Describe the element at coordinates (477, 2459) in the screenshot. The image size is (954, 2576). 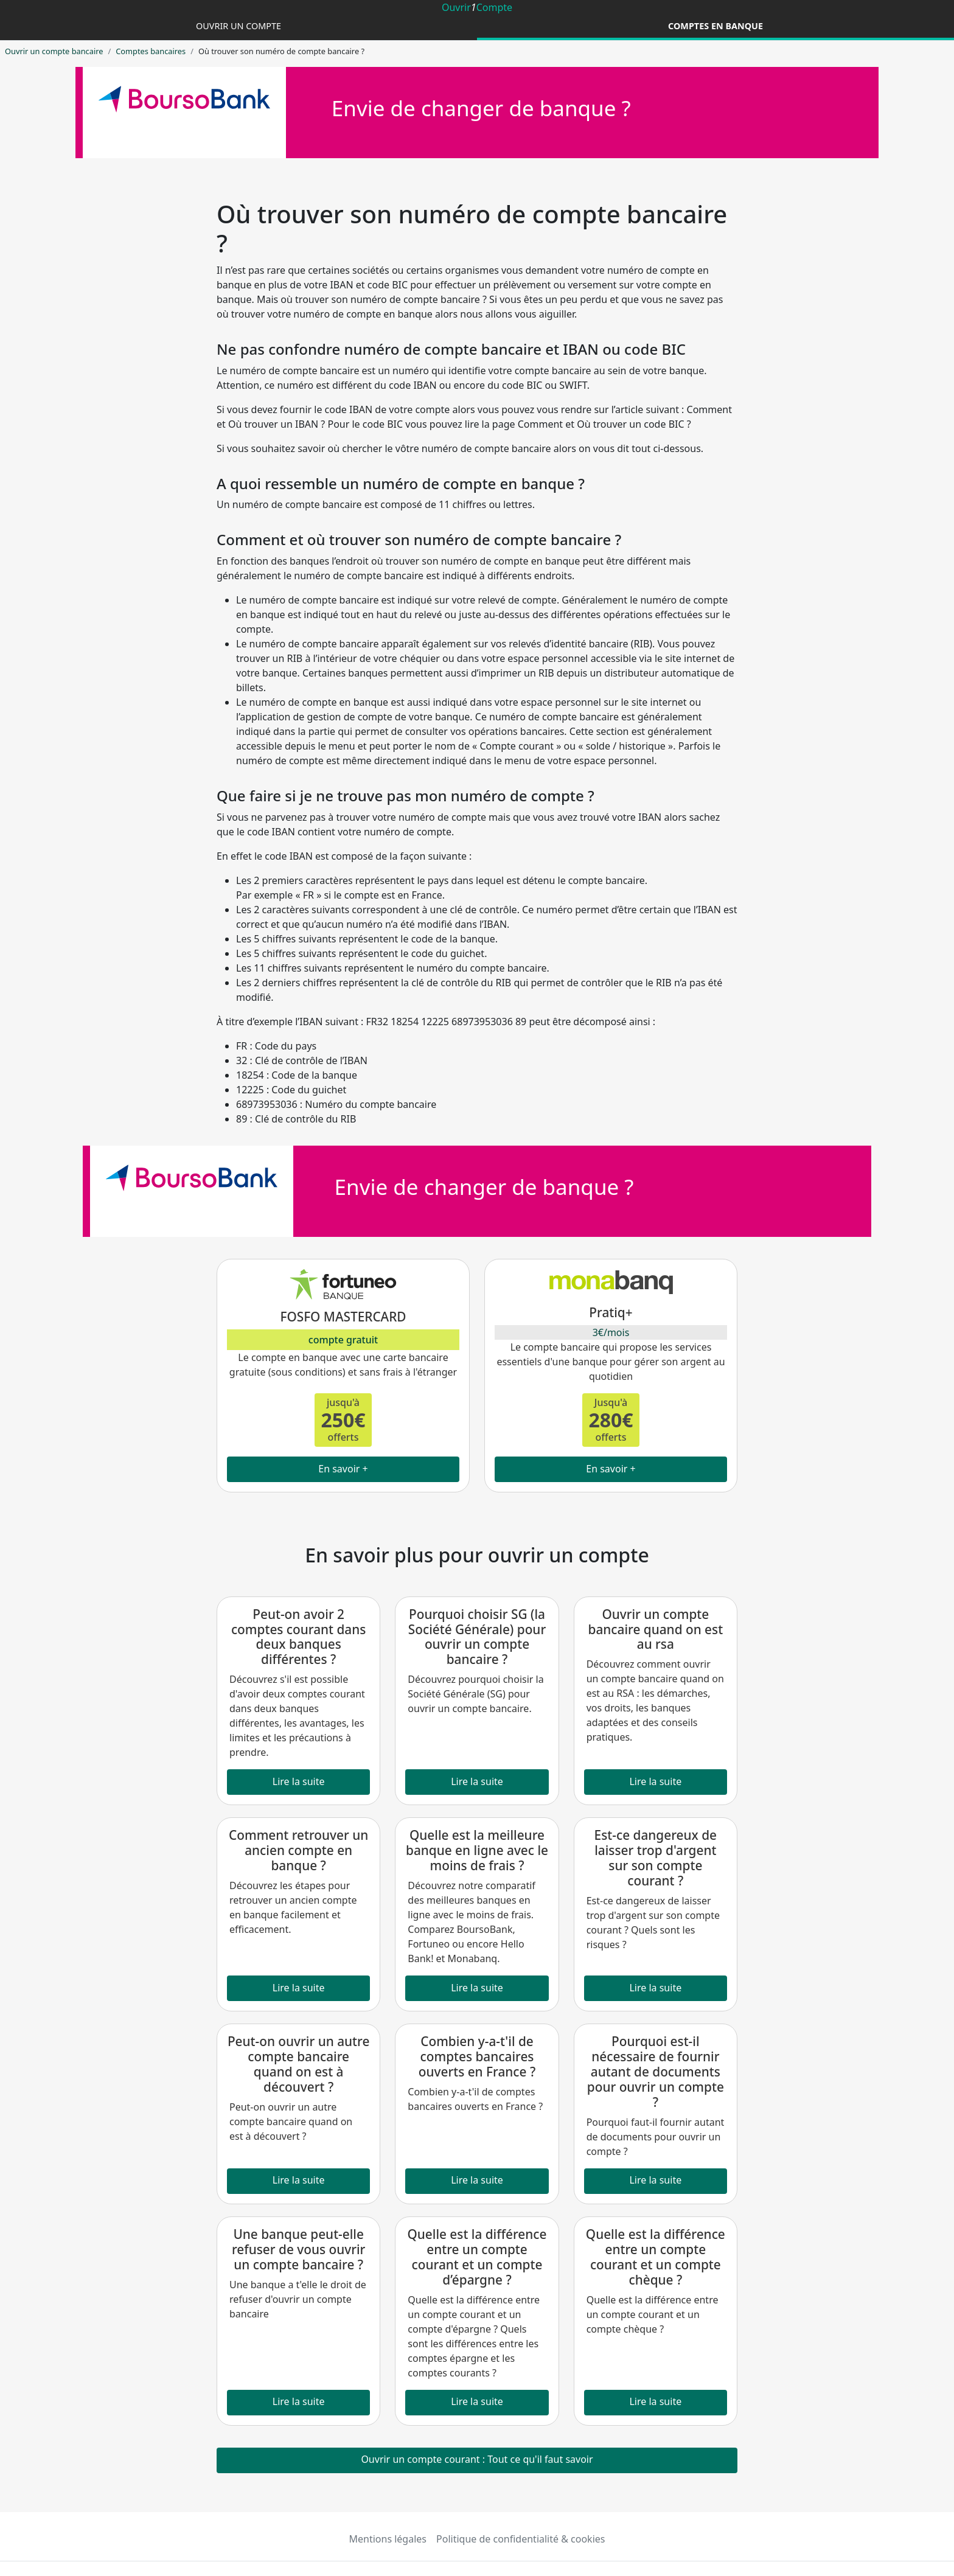
I see `Ouvrir un compte courant : Tout ce qu'il faut savoir` at that location.